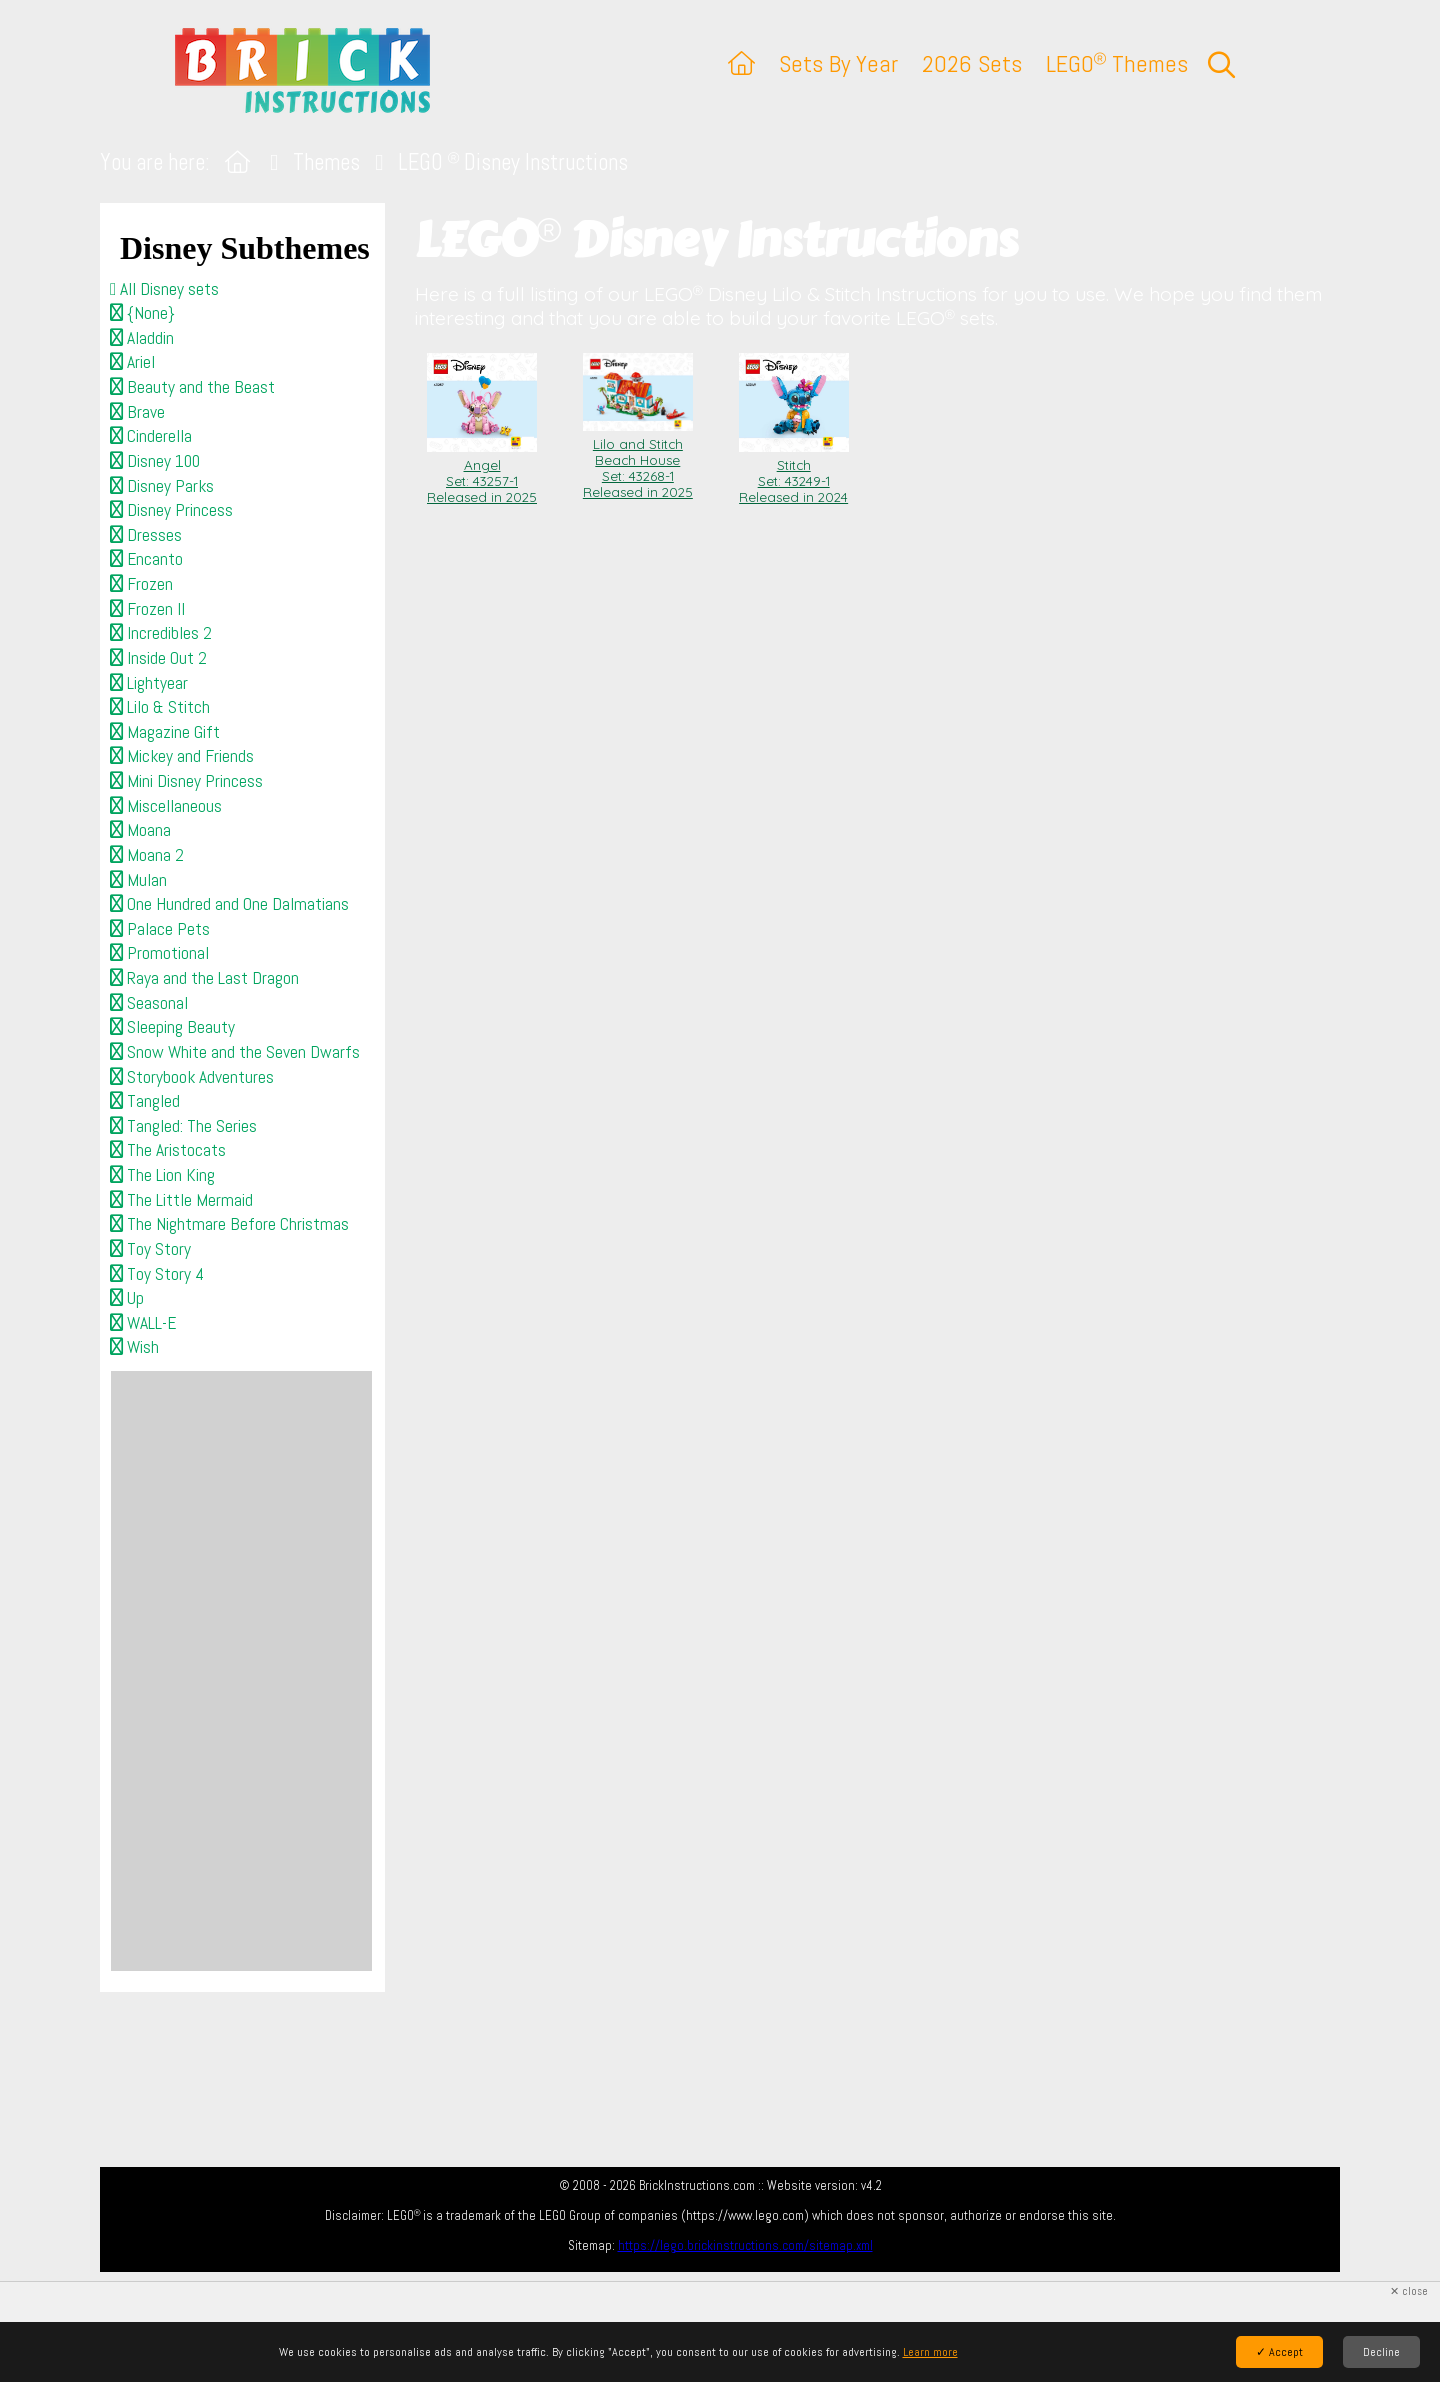  Describe the element at coordinates (1117, 63) in the screenshot. I see `LEGO Themes` at that location.